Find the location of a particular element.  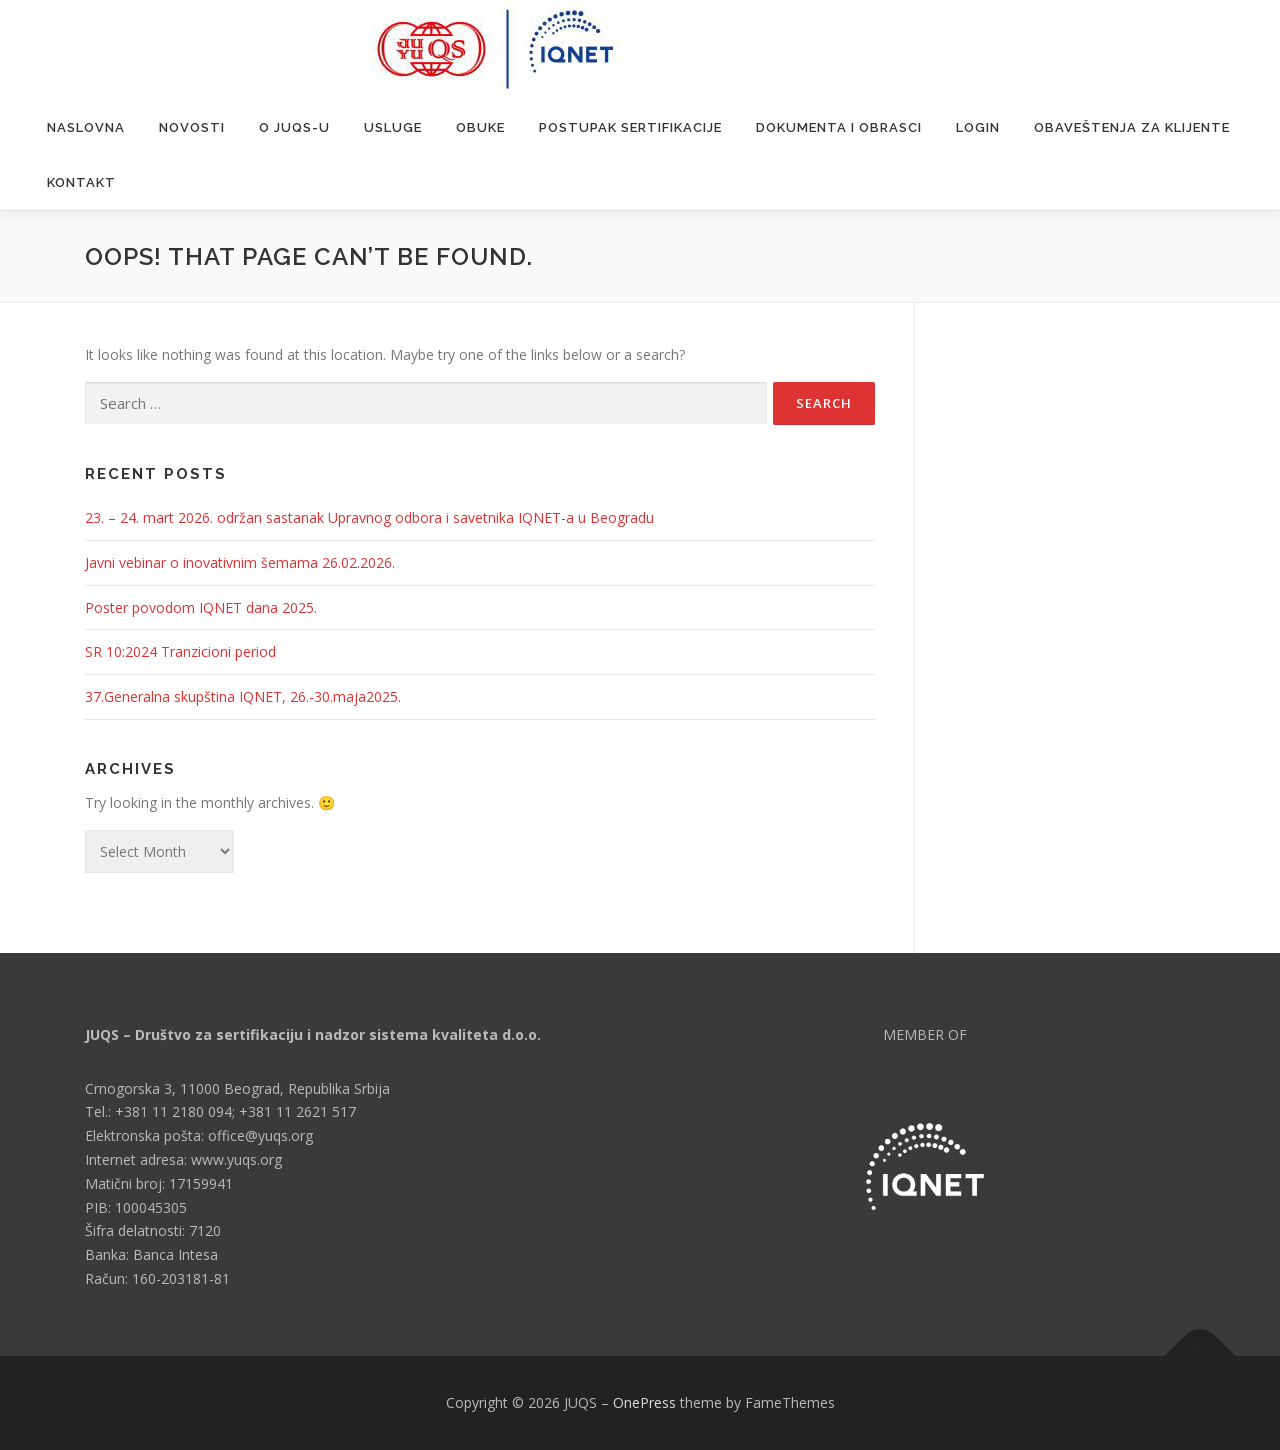

SR 10:2024 Tranzicioni period is located at coordinates (180, 651).